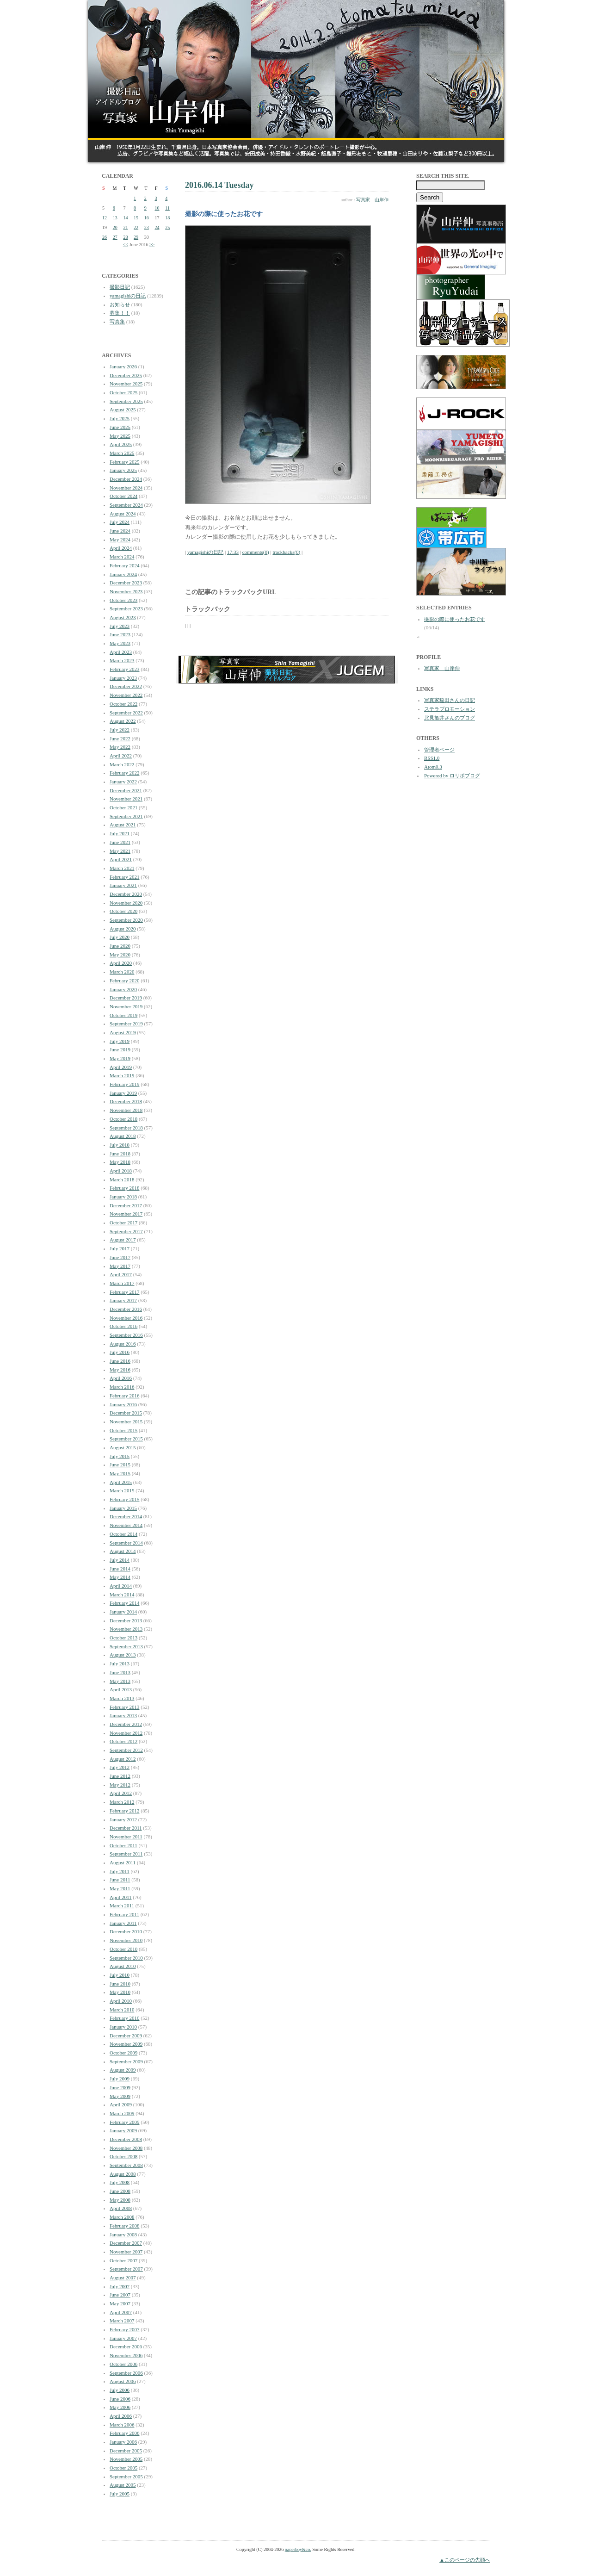 The height and width of the screenshot is (2576, 592). Describe the element at coordinates (121, 1274) in the screenshot. I see `April 2017` at that location.